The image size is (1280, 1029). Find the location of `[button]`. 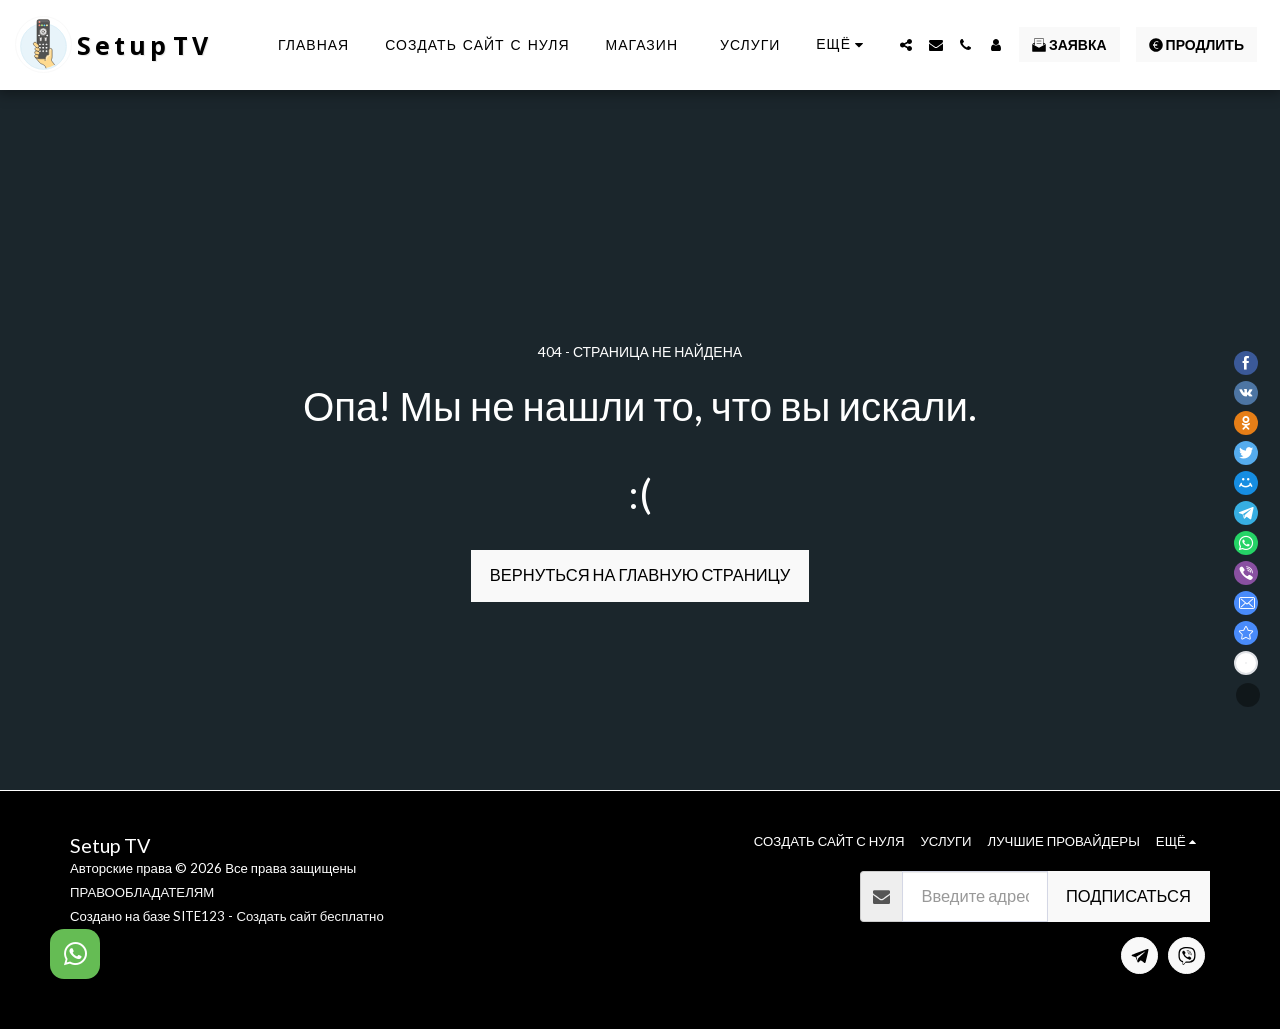

[button] is located at coordinates (906, 45).